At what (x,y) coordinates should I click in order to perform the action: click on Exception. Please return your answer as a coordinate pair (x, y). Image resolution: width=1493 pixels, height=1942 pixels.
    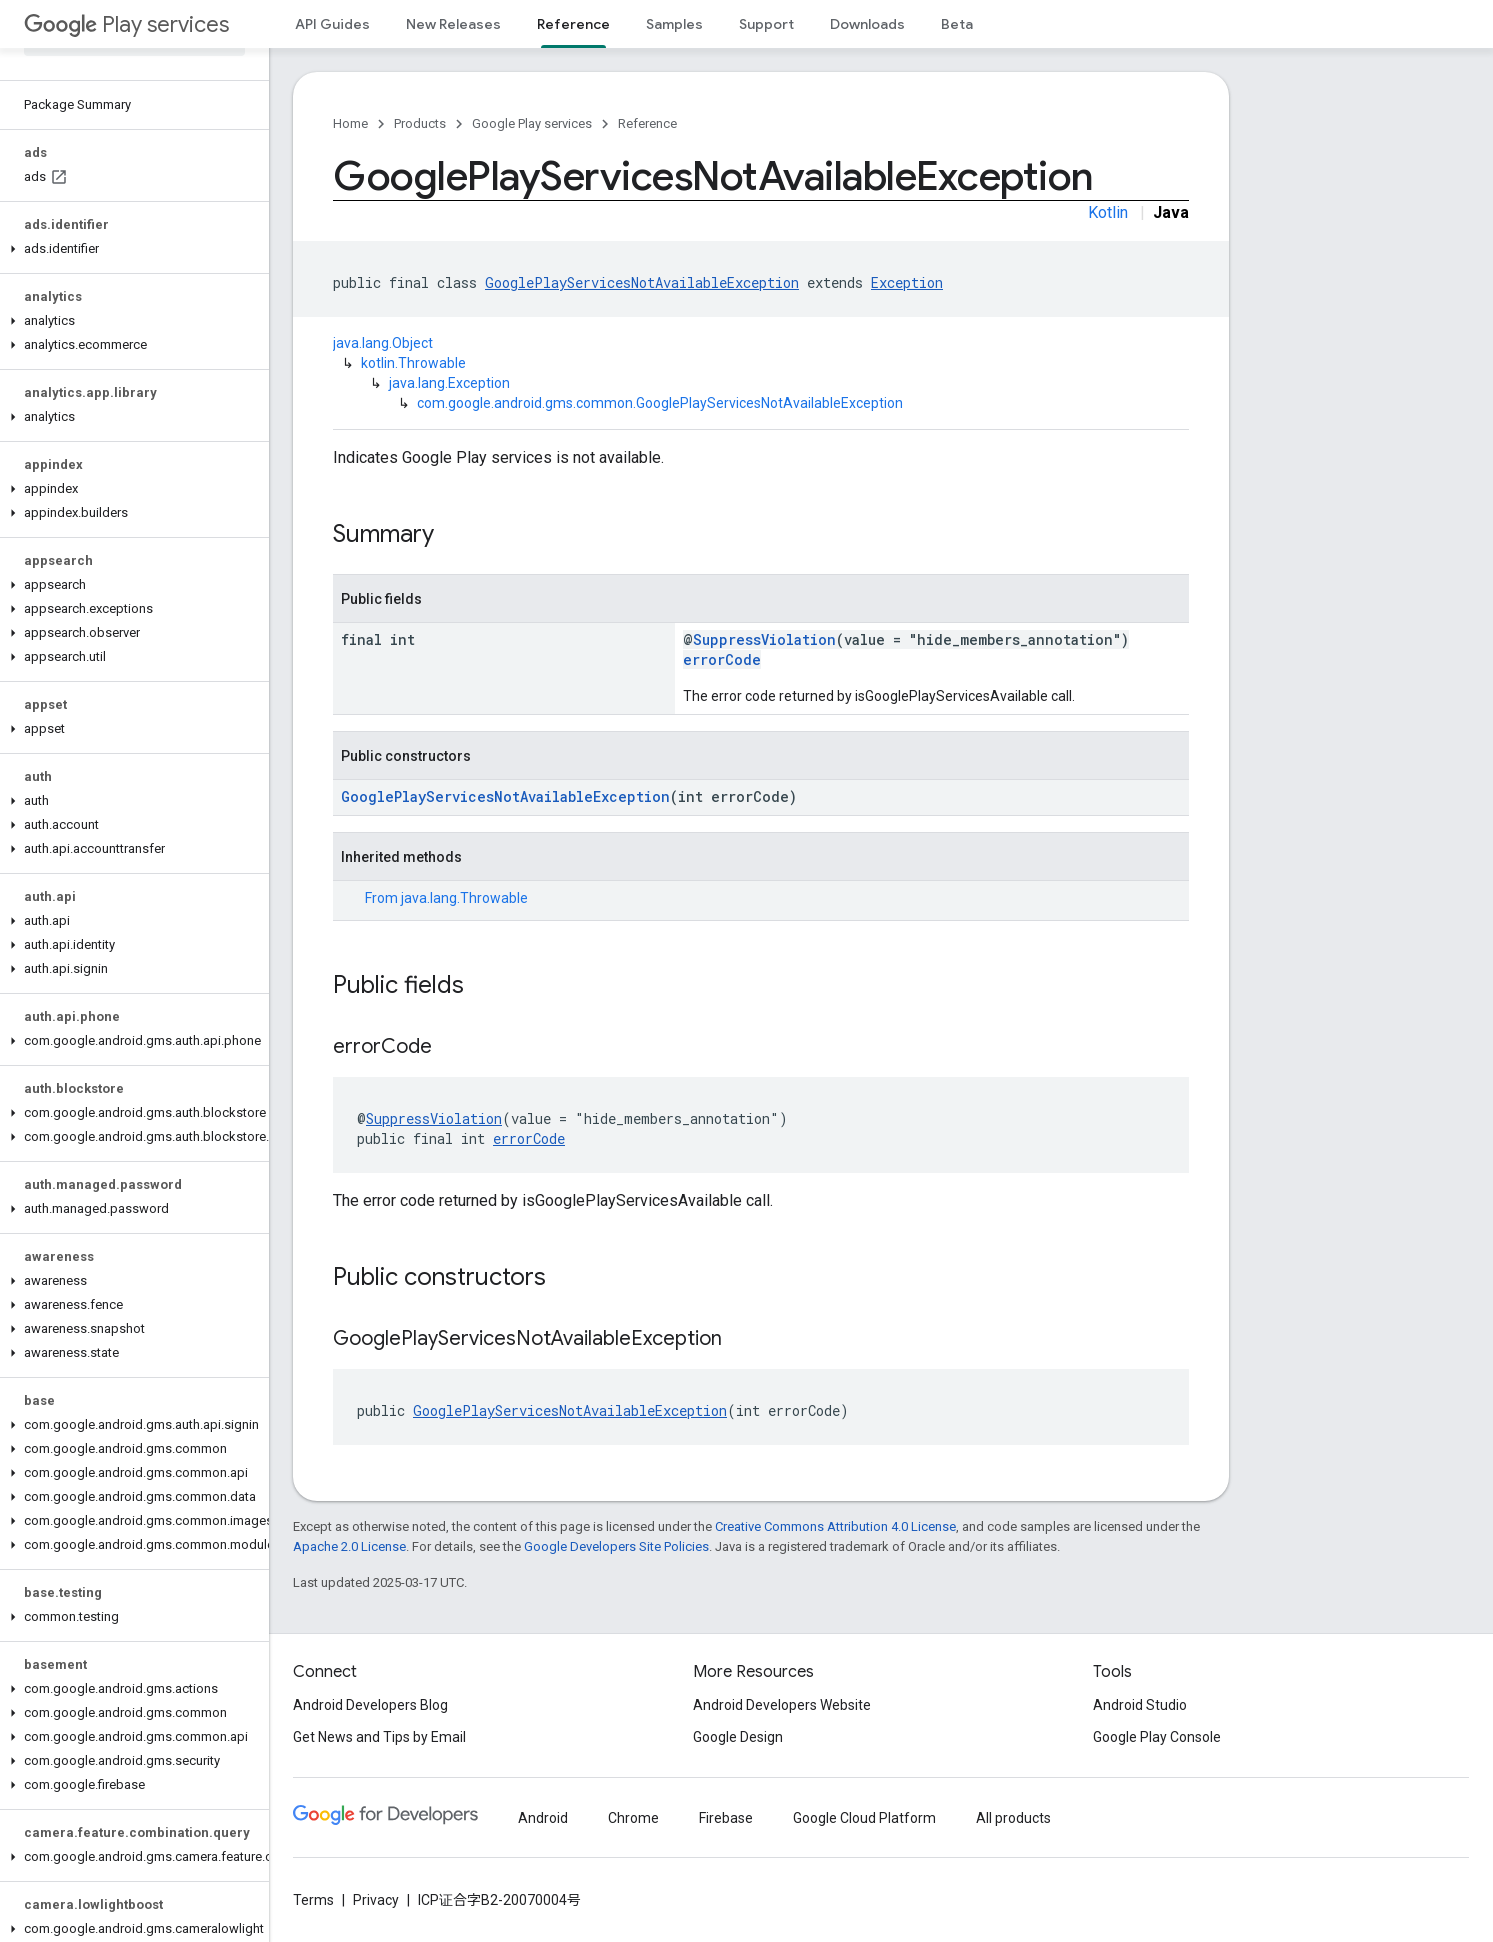
    Looking at the image, I should click on (907, 282).